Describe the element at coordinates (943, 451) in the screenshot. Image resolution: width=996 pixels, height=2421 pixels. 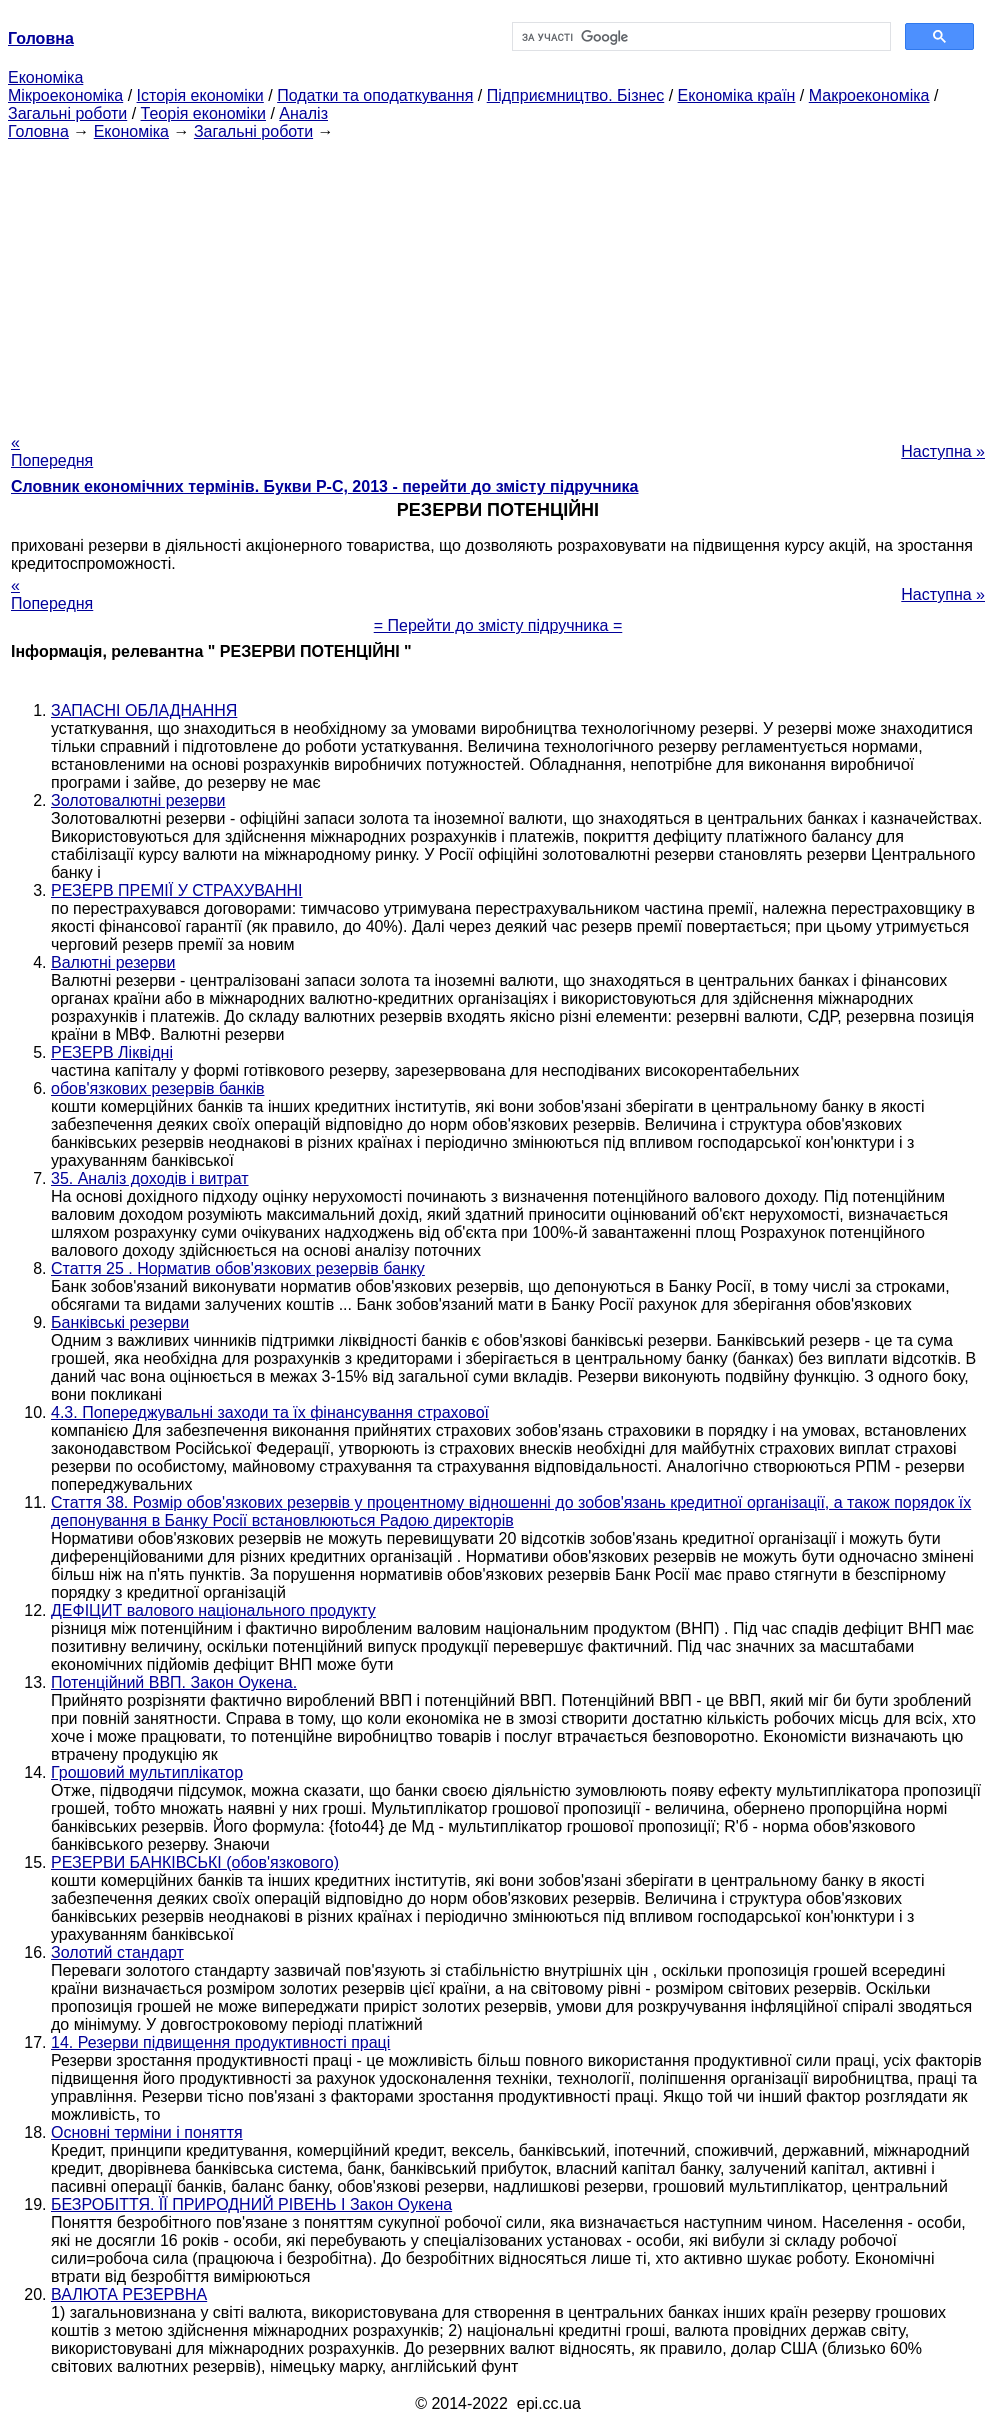
I see `Наступна »` at that location.